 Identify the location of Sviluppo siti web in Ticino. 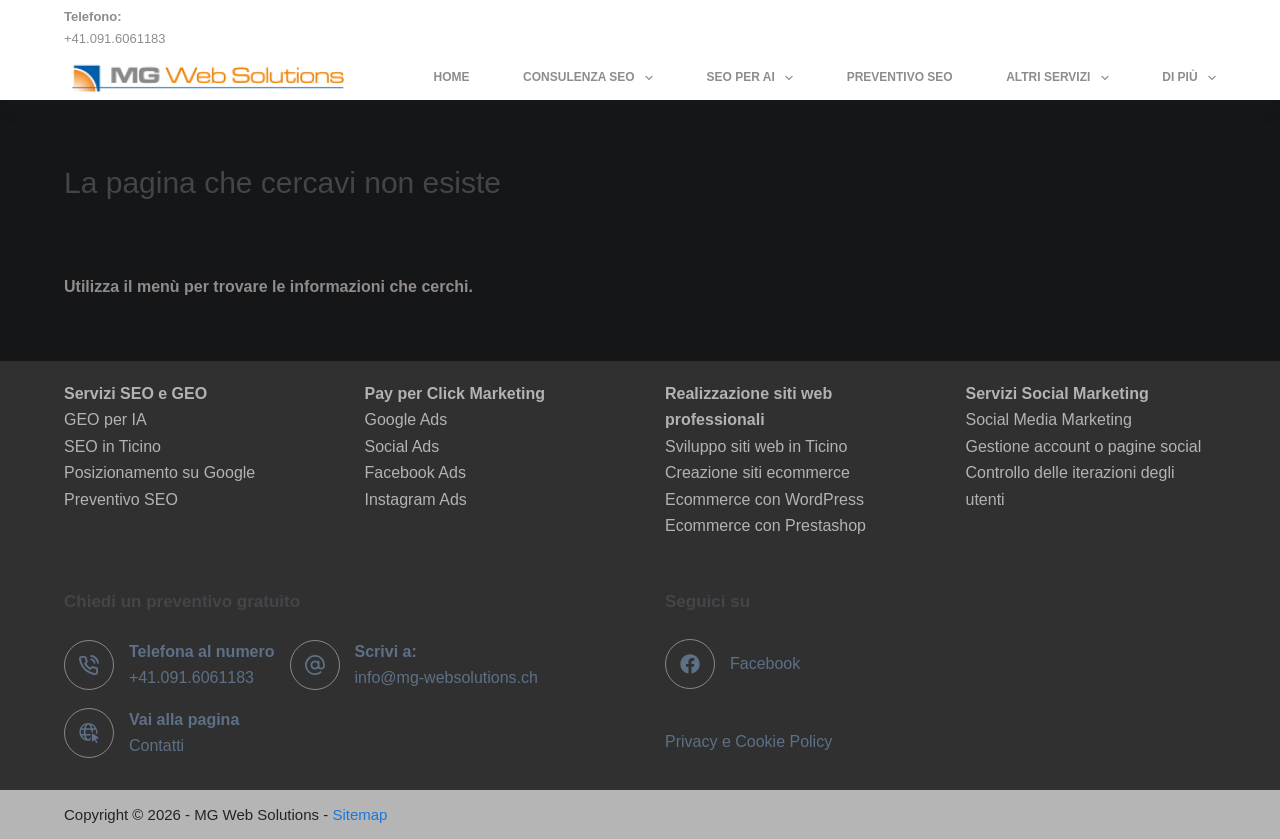
(756, 446).